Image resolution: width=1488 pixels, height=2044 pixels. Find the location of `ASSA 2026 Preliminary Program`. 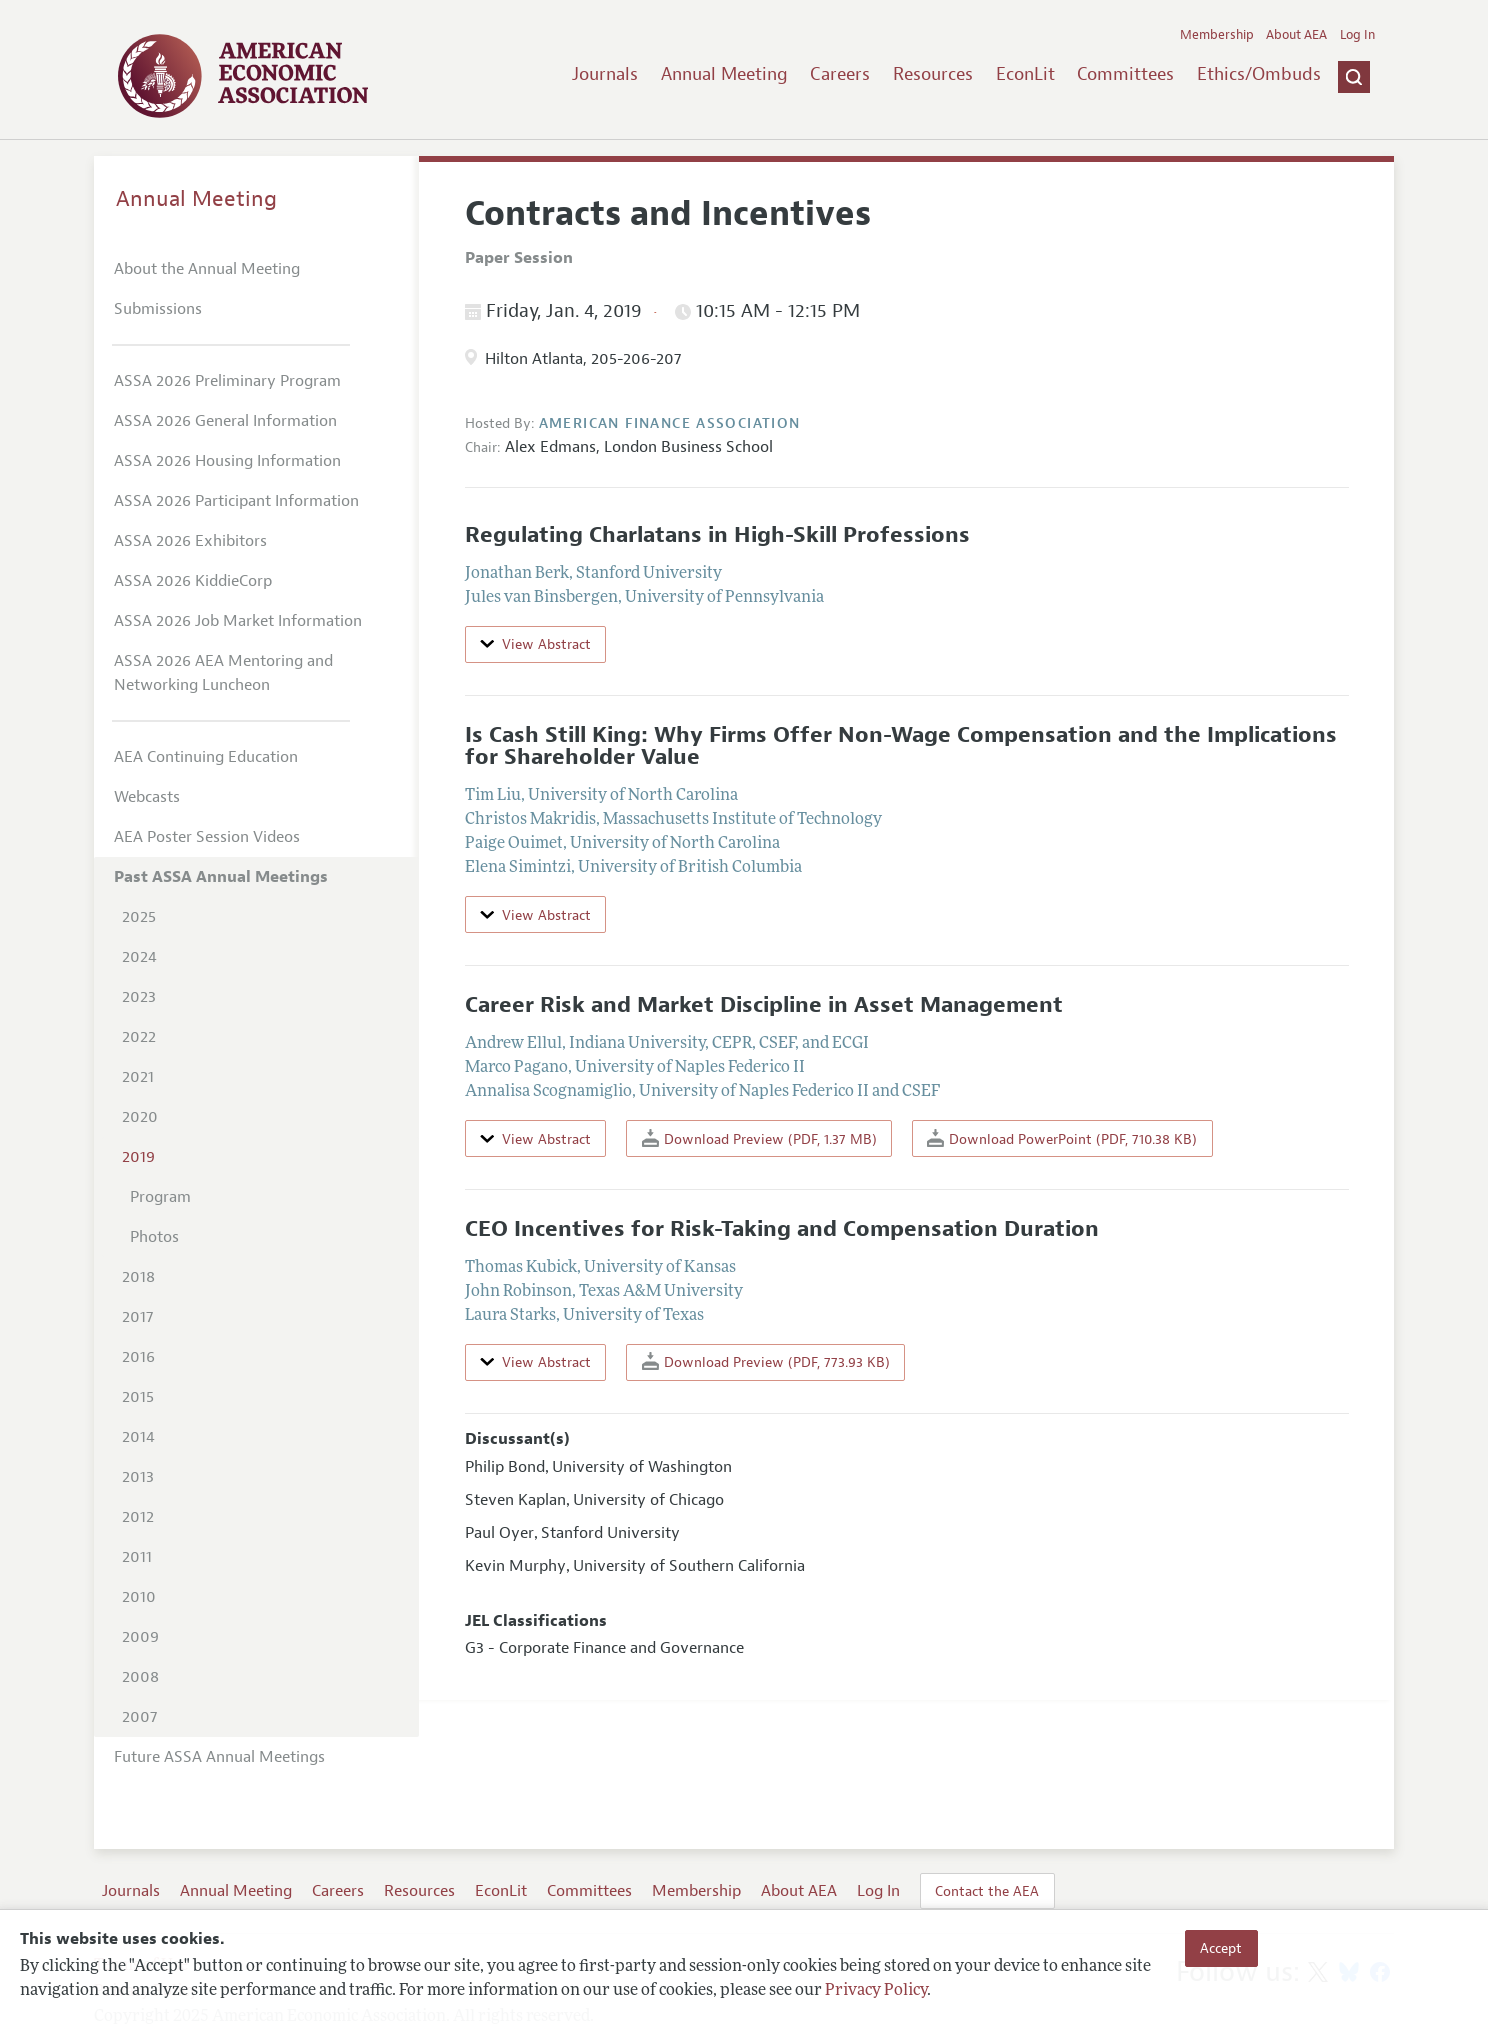

ASSA 2026 Preliminary Program is located at coordinates (227, 381).